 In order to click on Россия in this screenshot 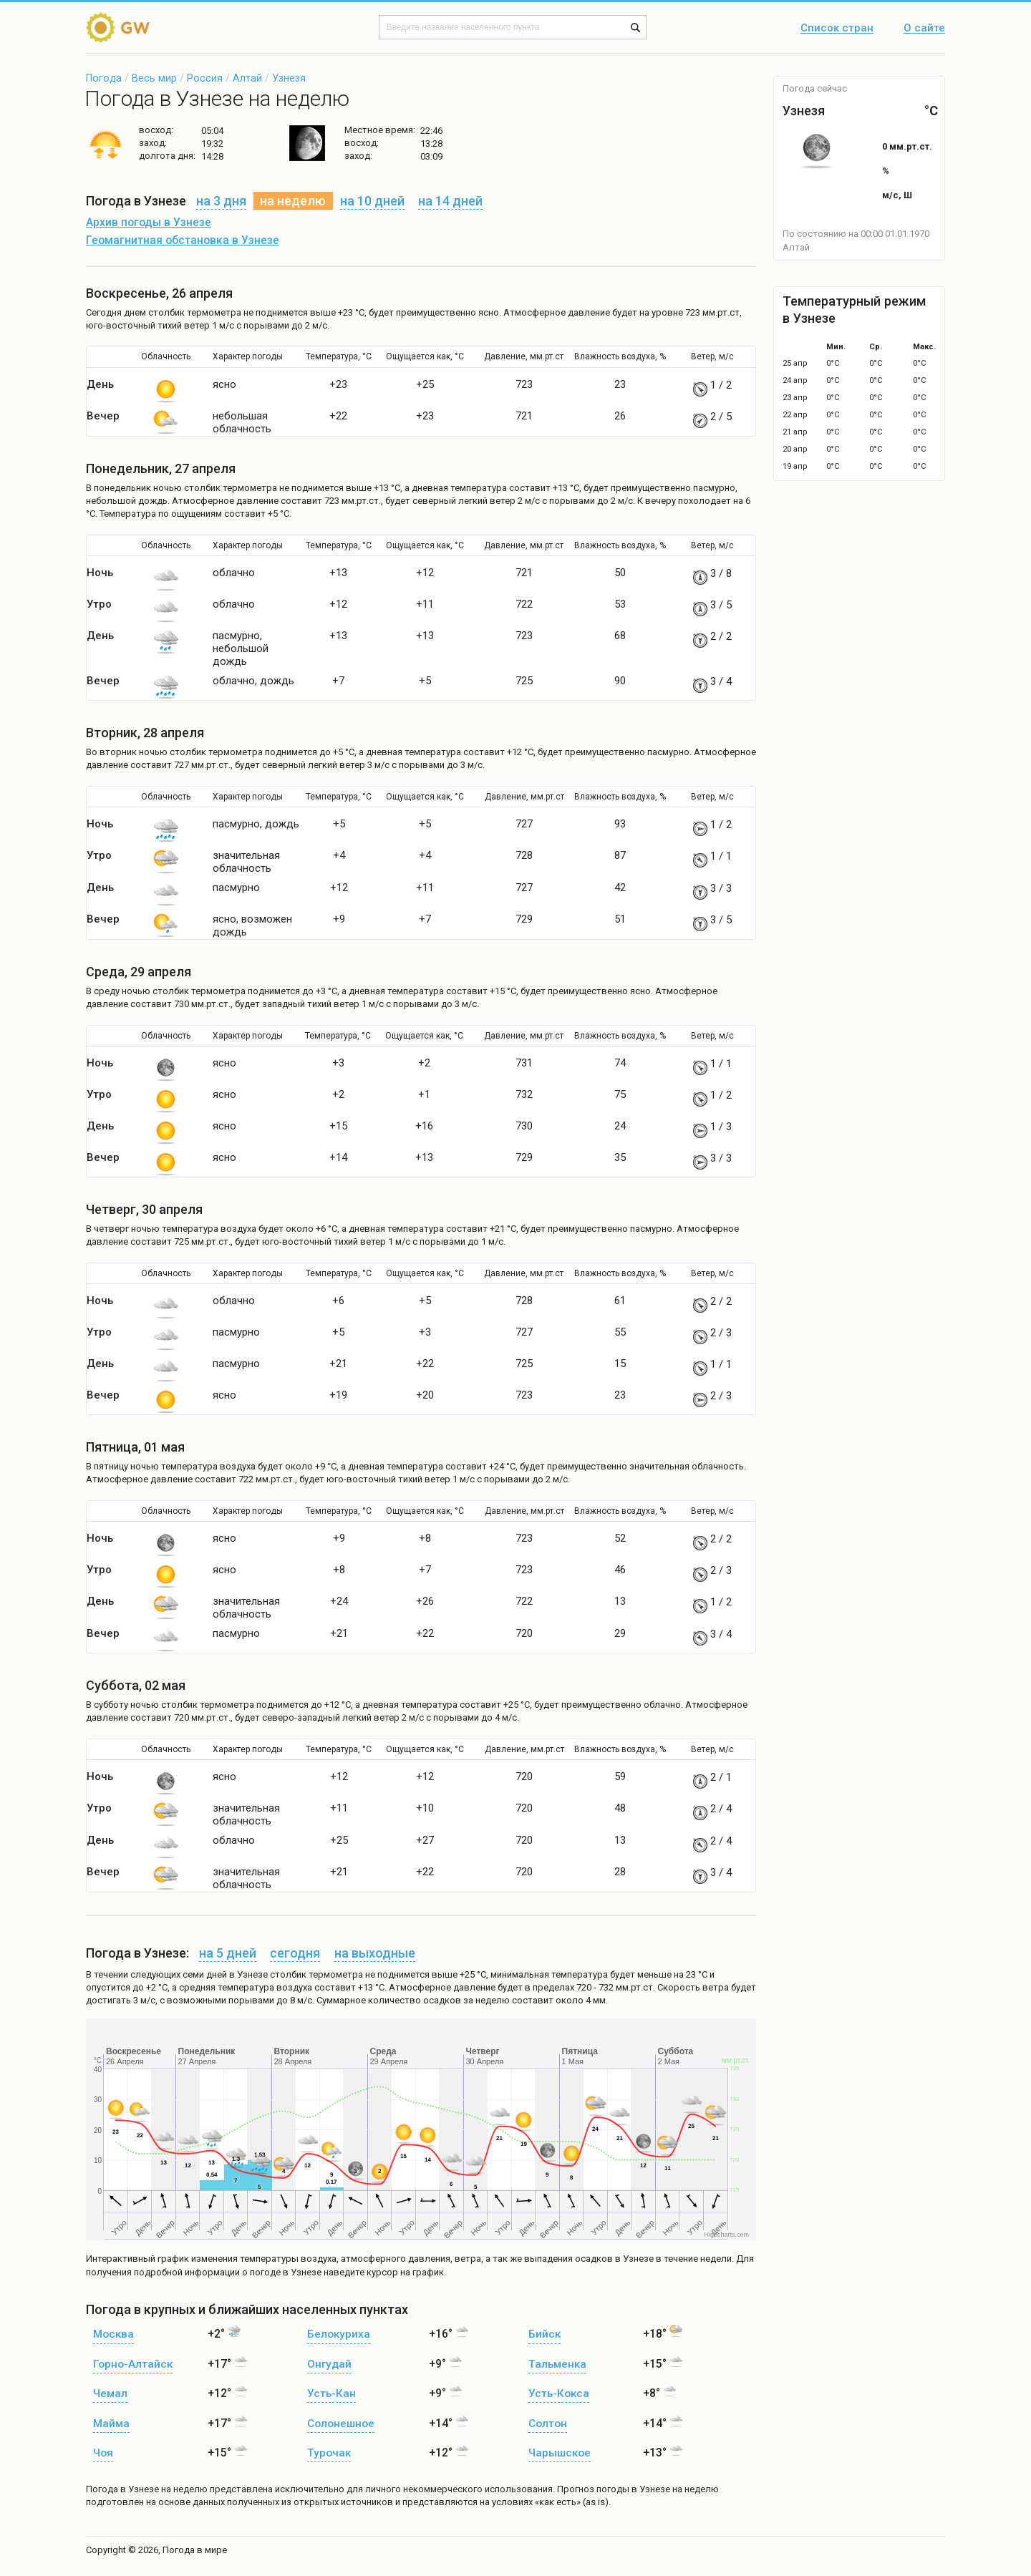, I will do `click(205, 78)`.